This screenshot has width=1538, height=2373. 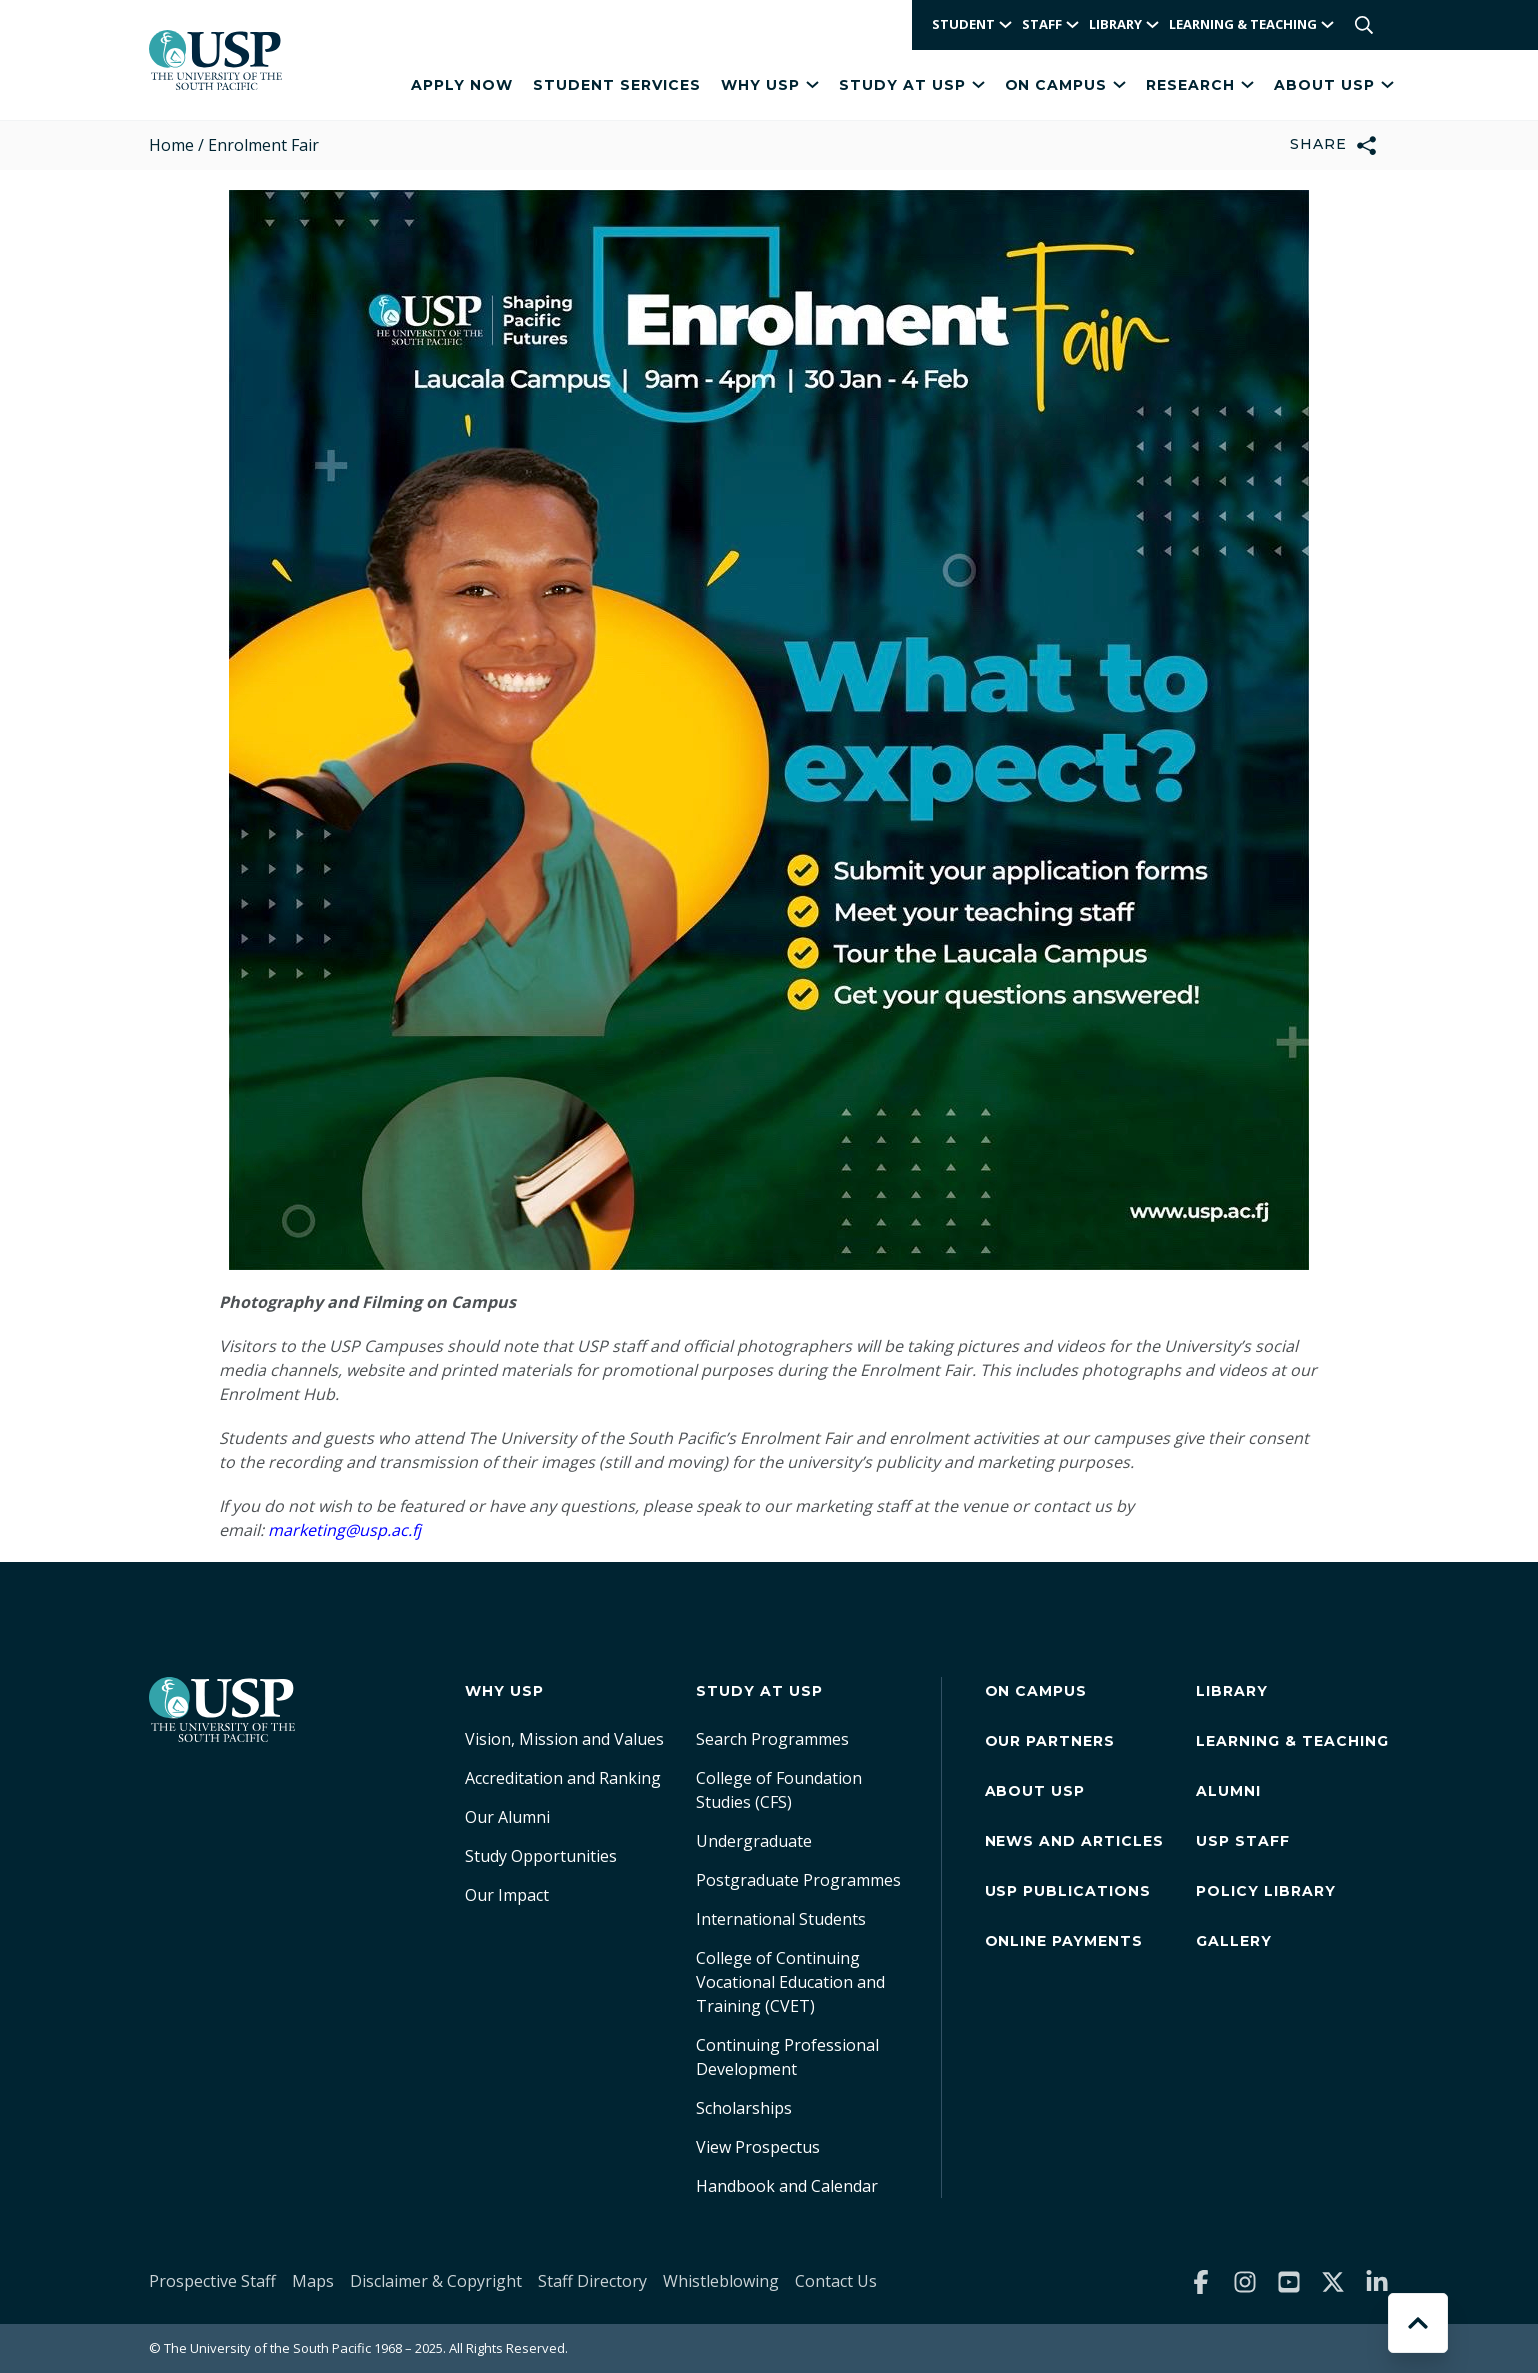 What do you see at coordinates (313, 2281) in the screenshot?
I see `Maps` at bounding box center [313, 2281].